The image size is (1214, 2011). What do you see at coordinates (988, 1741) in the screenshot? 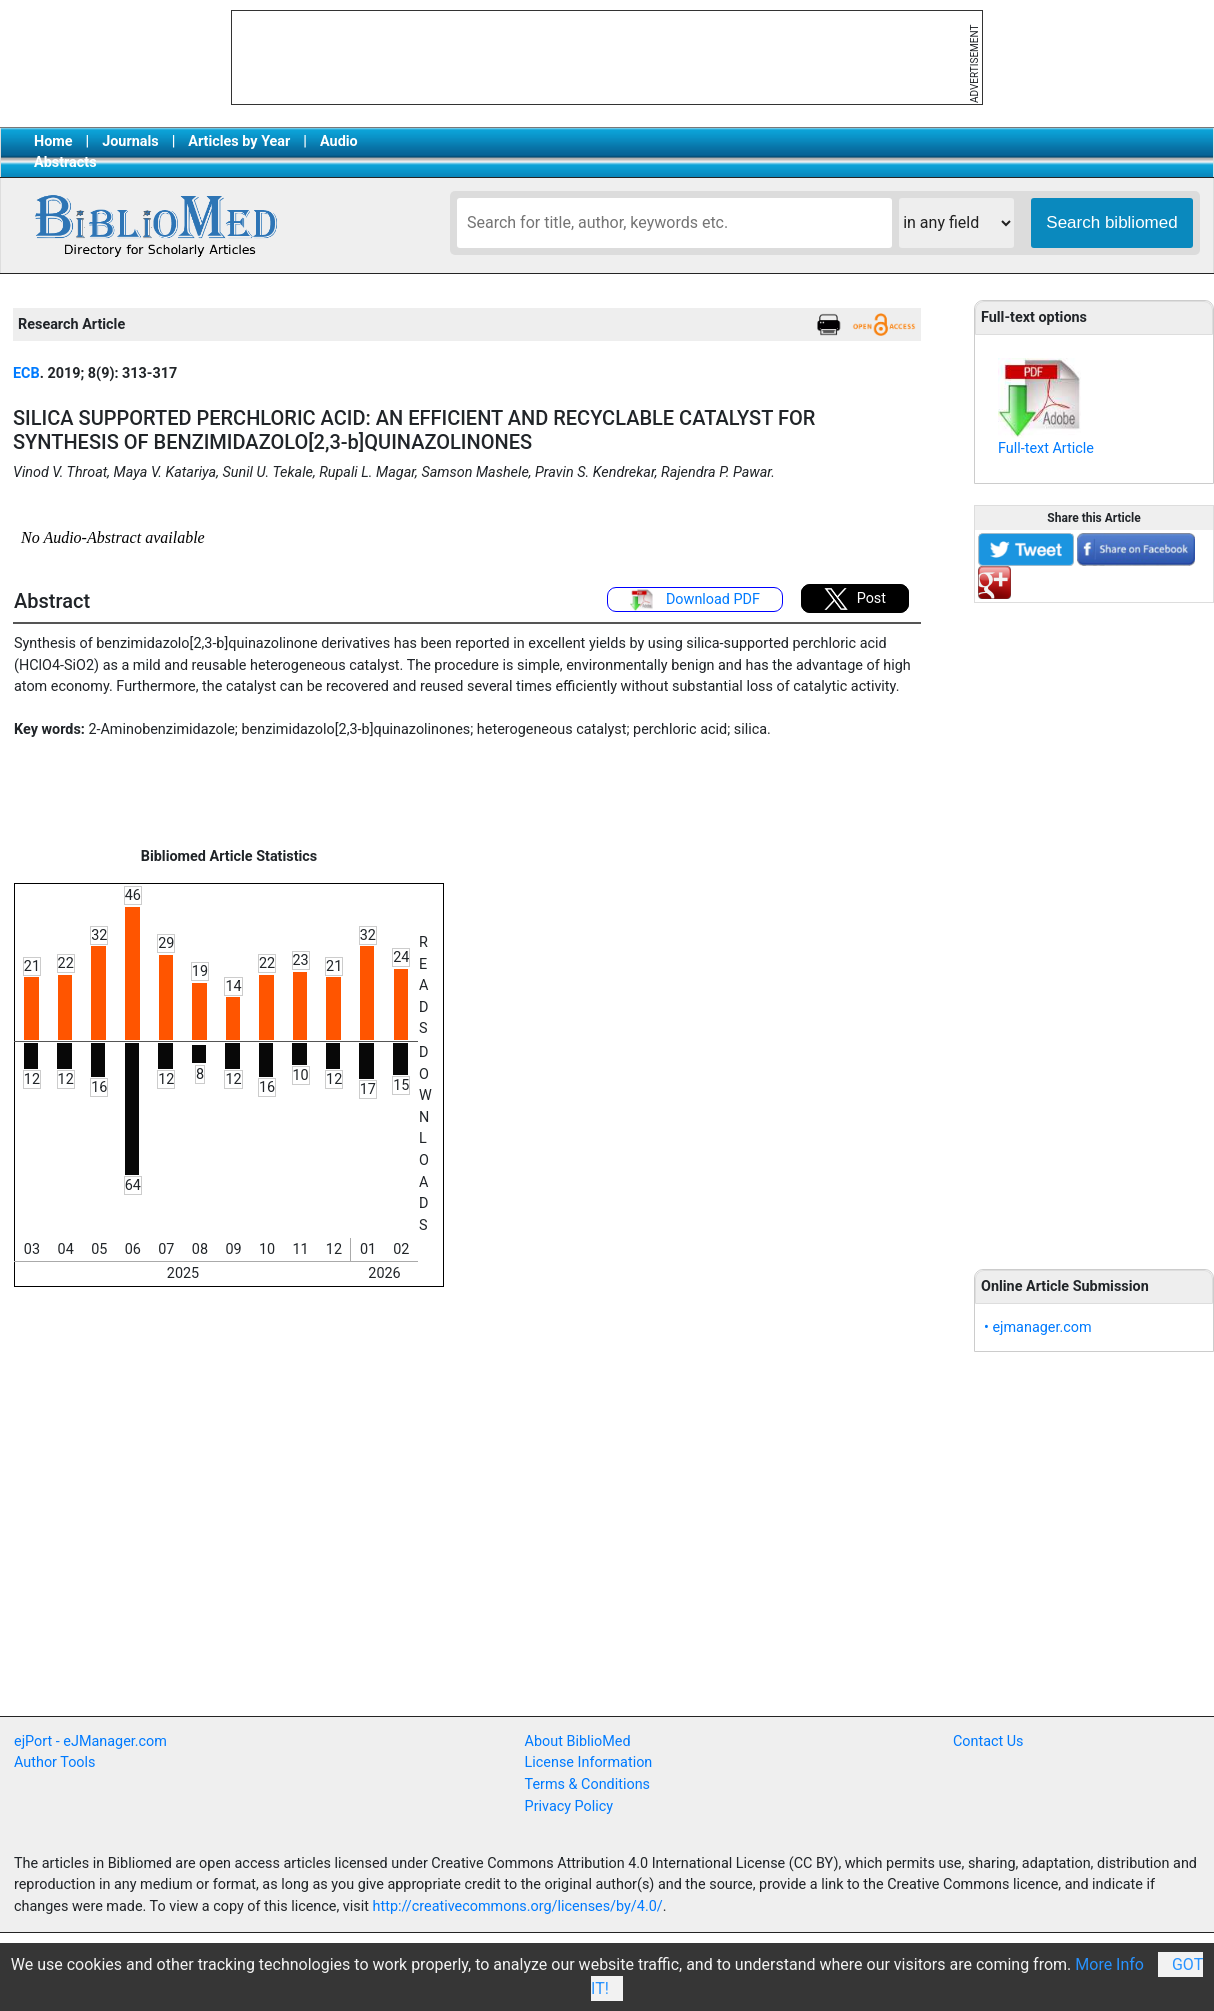
I see `Contact Us` at bounding box center [988, 1741].